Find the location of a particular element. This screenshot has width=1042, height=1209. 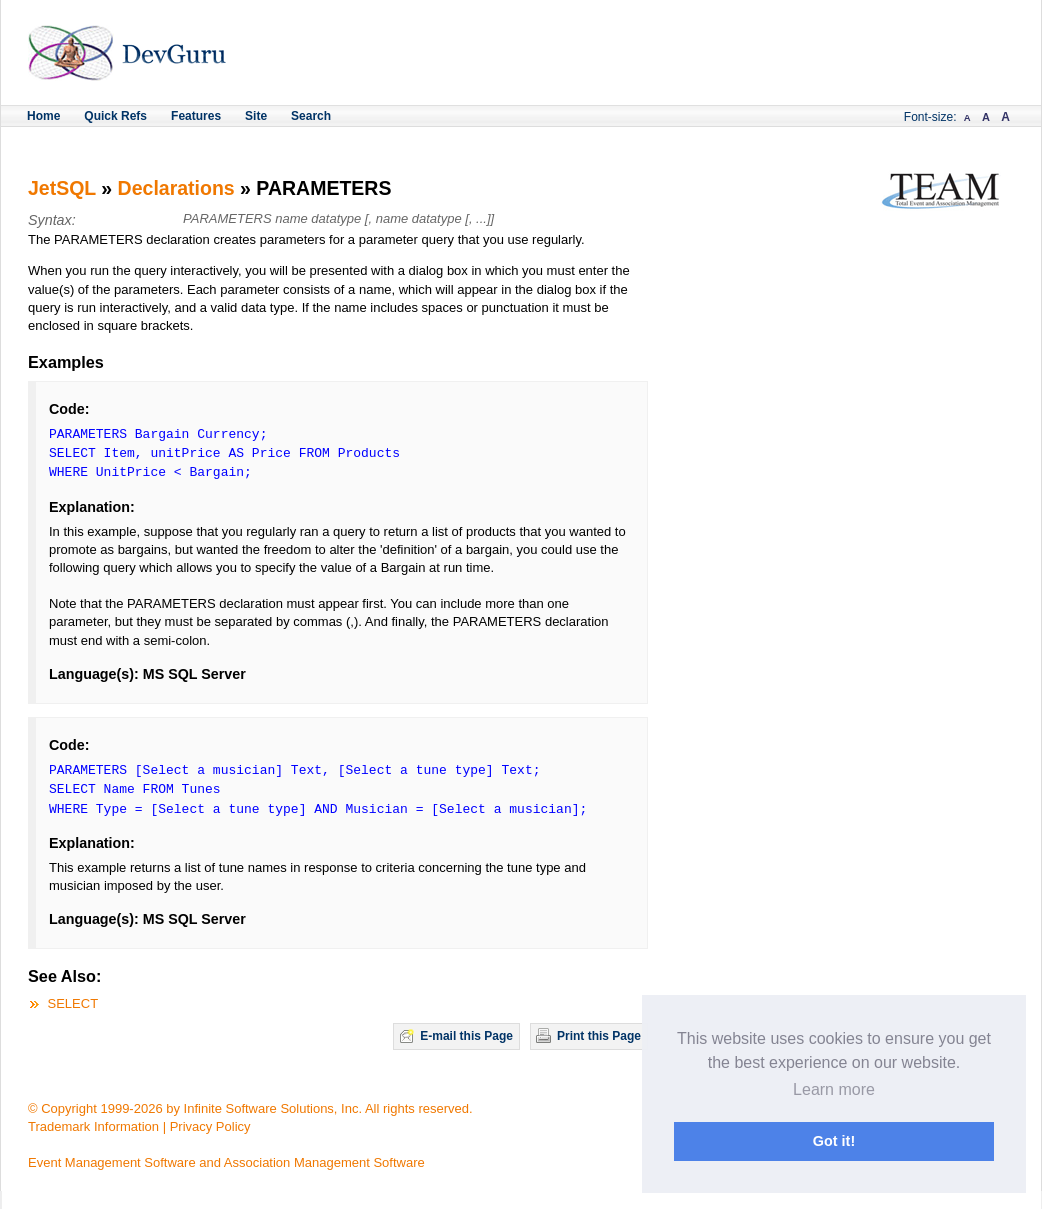

Got it! [button] is located at coordinates (834, 1141).